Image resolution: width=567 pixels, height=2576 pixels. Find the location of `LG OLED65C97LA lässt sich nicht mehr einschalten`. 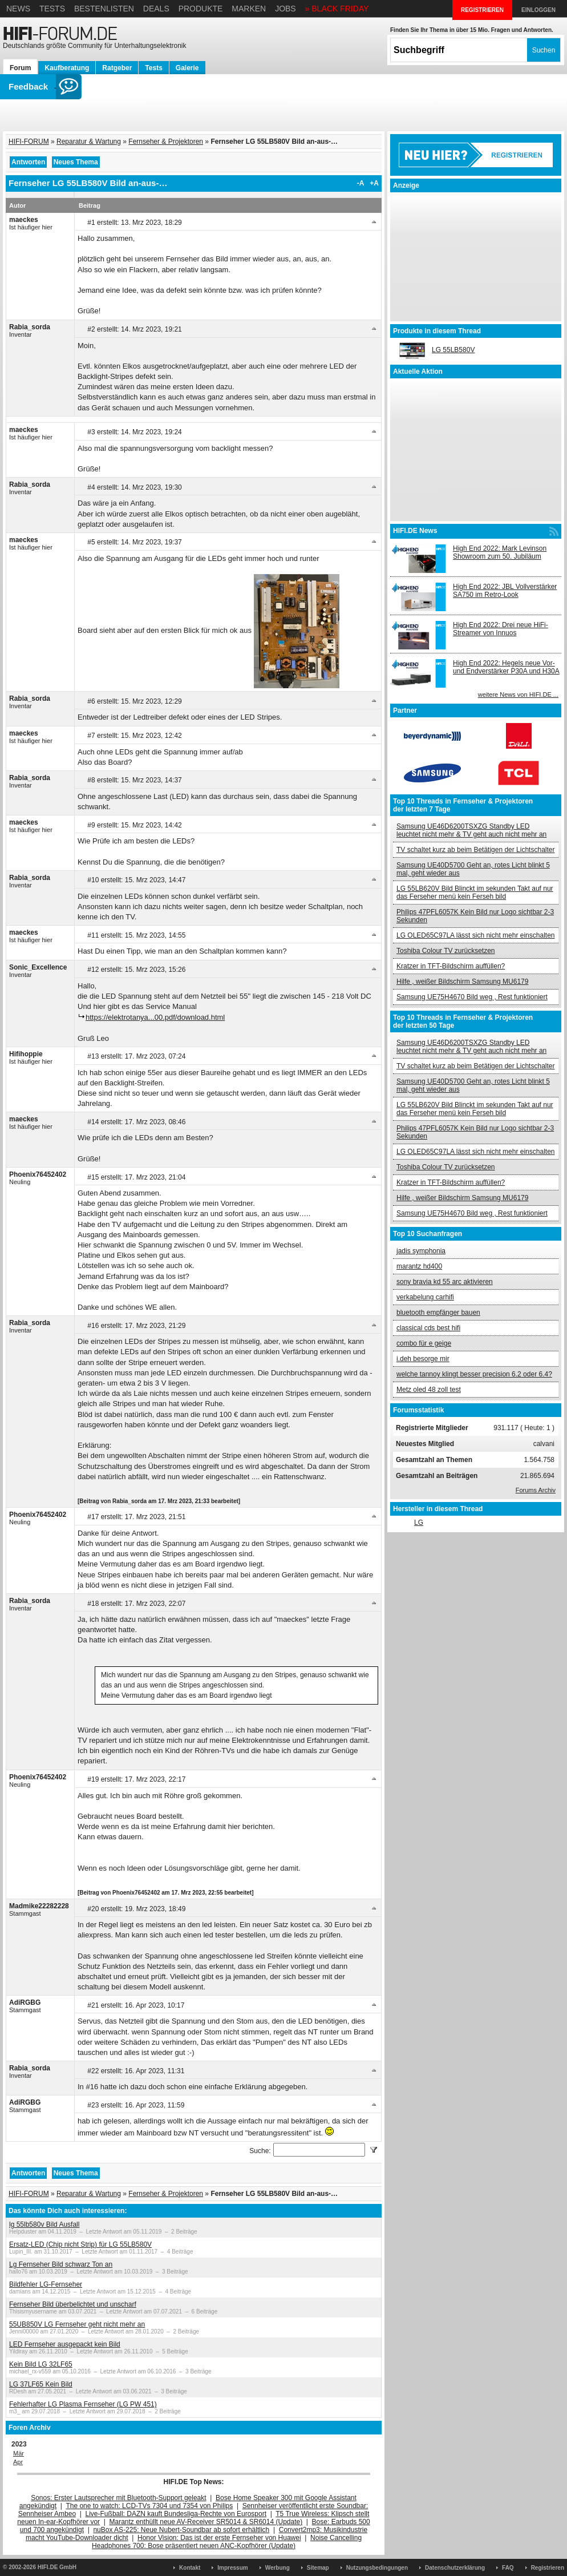

LG OLED65C97LA lässt sich nicht mehr einschalten is located at coordinates (475, 935).